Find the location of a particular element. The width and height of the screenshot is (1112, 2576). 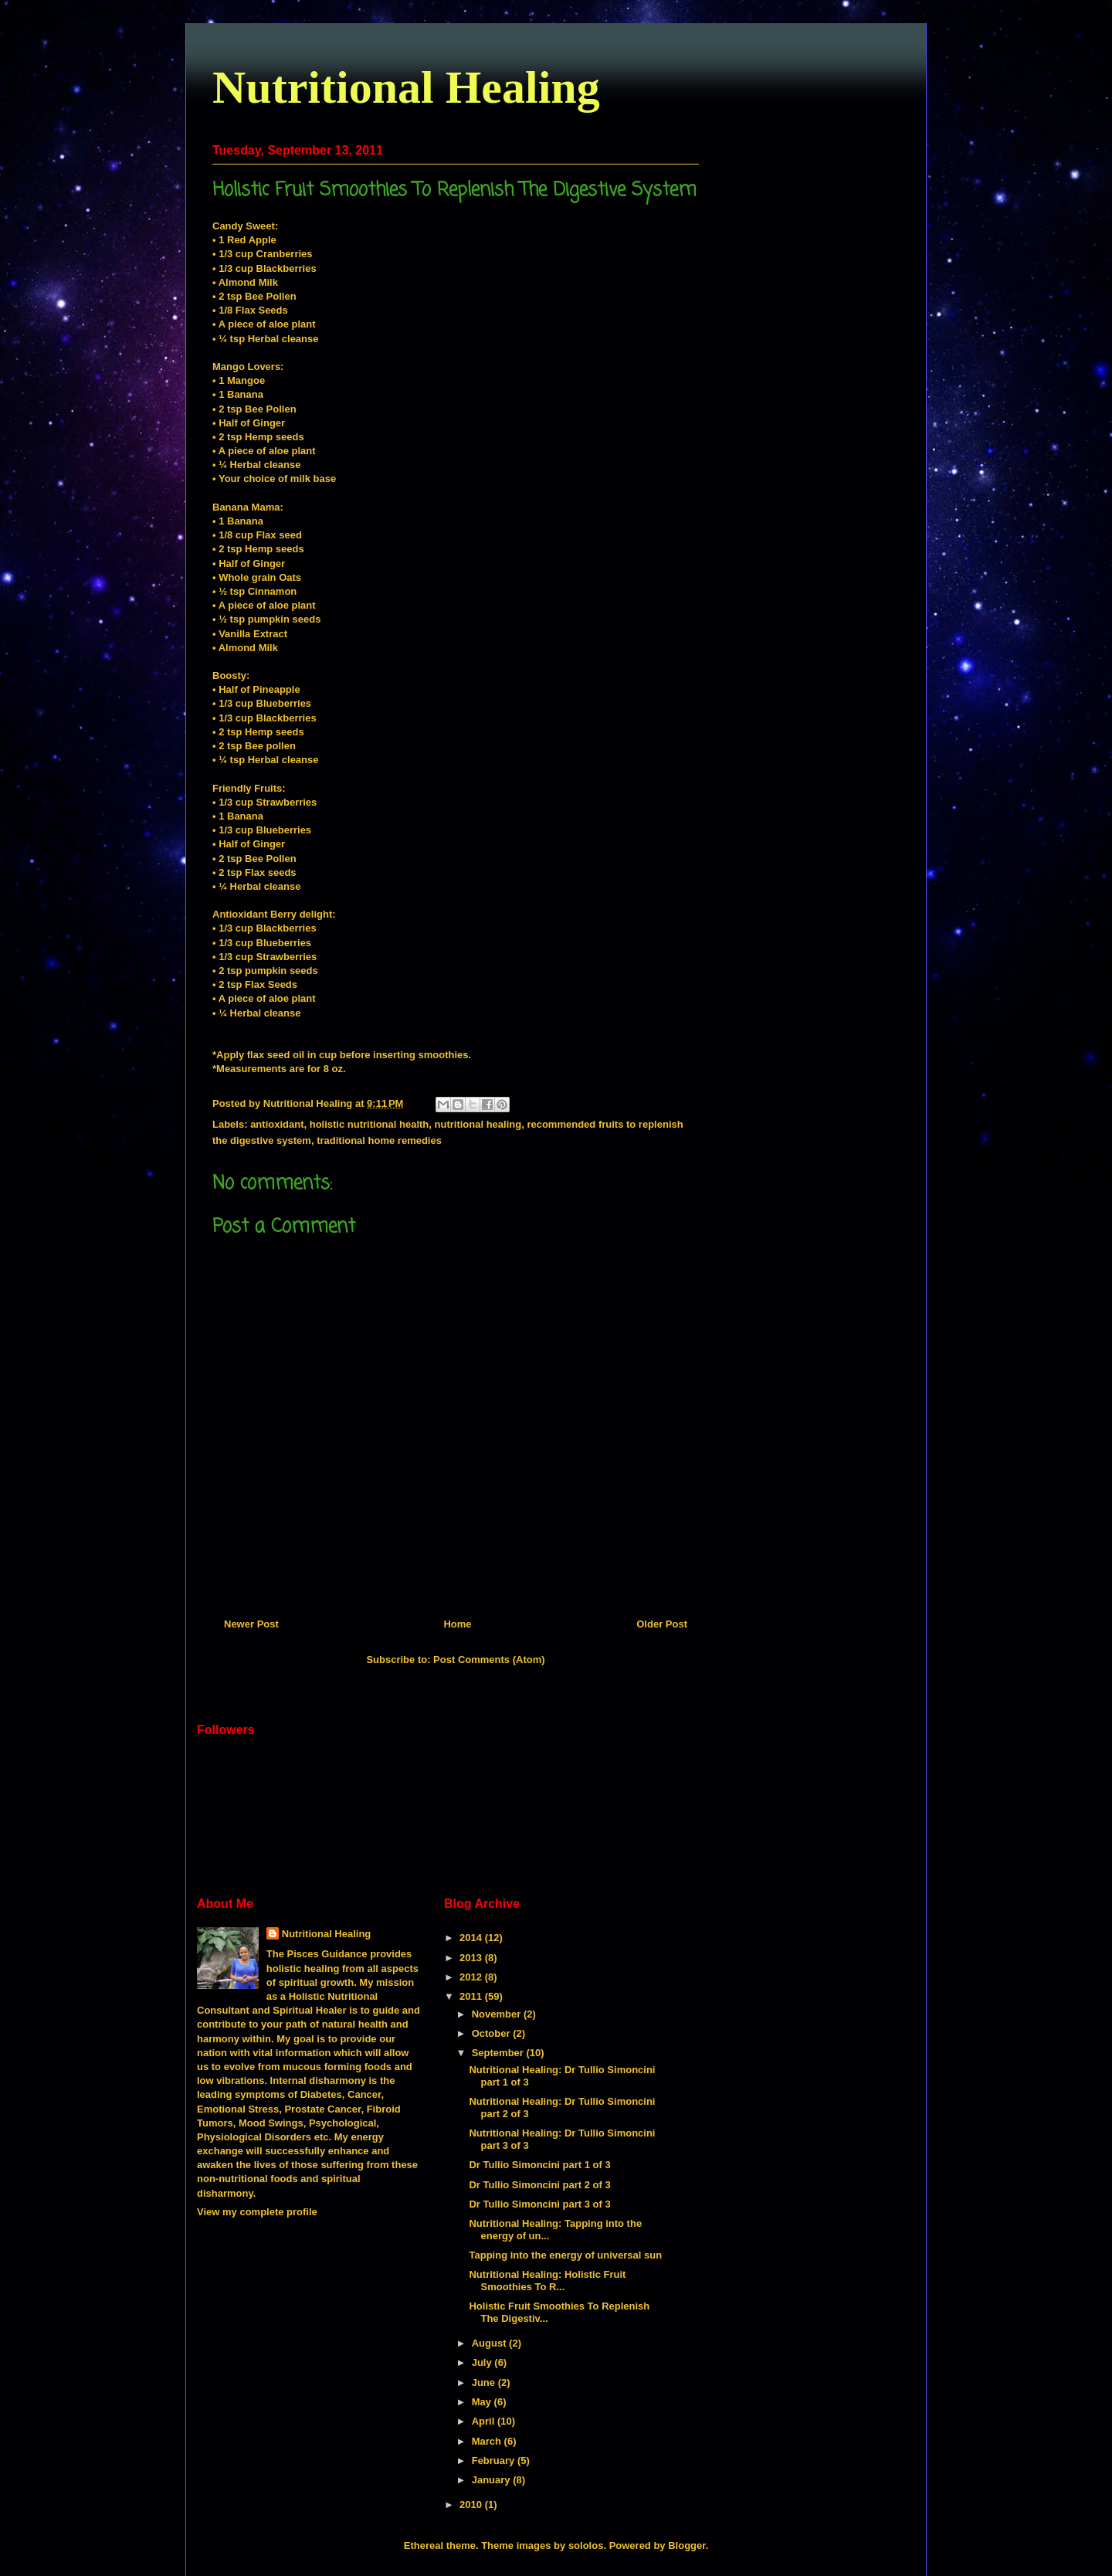

2014 is located at coordinates (472, 1937).